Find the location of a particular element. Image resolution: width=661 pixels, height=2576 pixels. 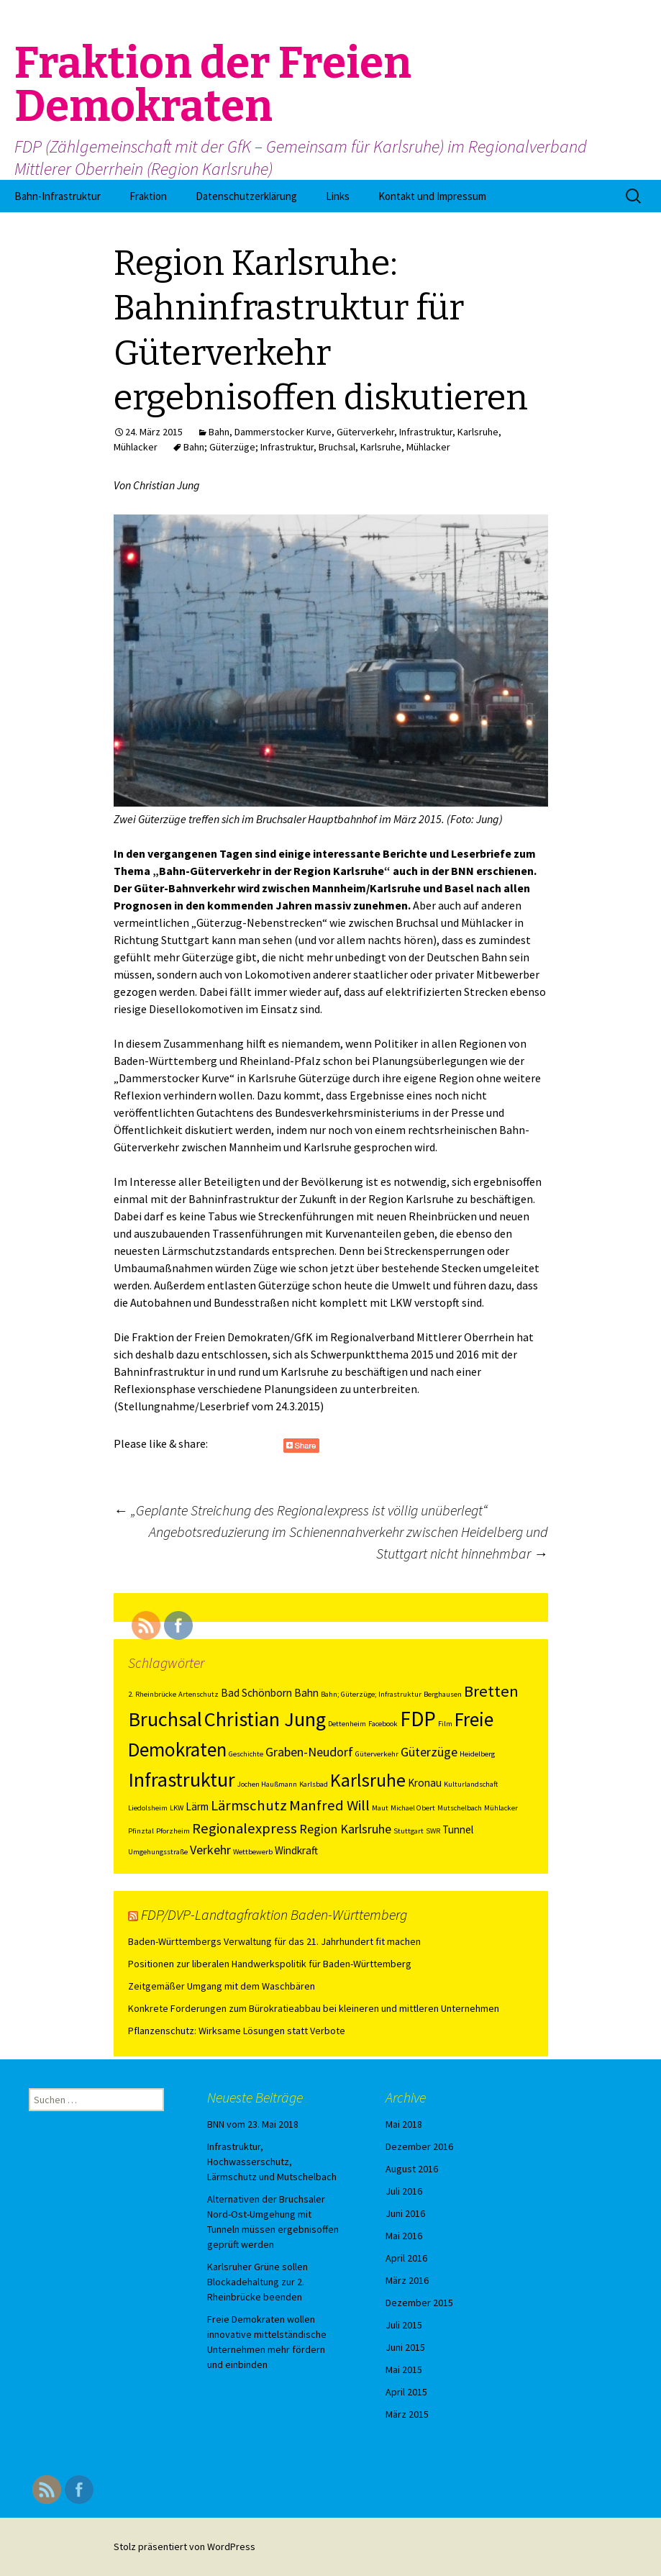

Kronau is located at coordinates (425, 1783).